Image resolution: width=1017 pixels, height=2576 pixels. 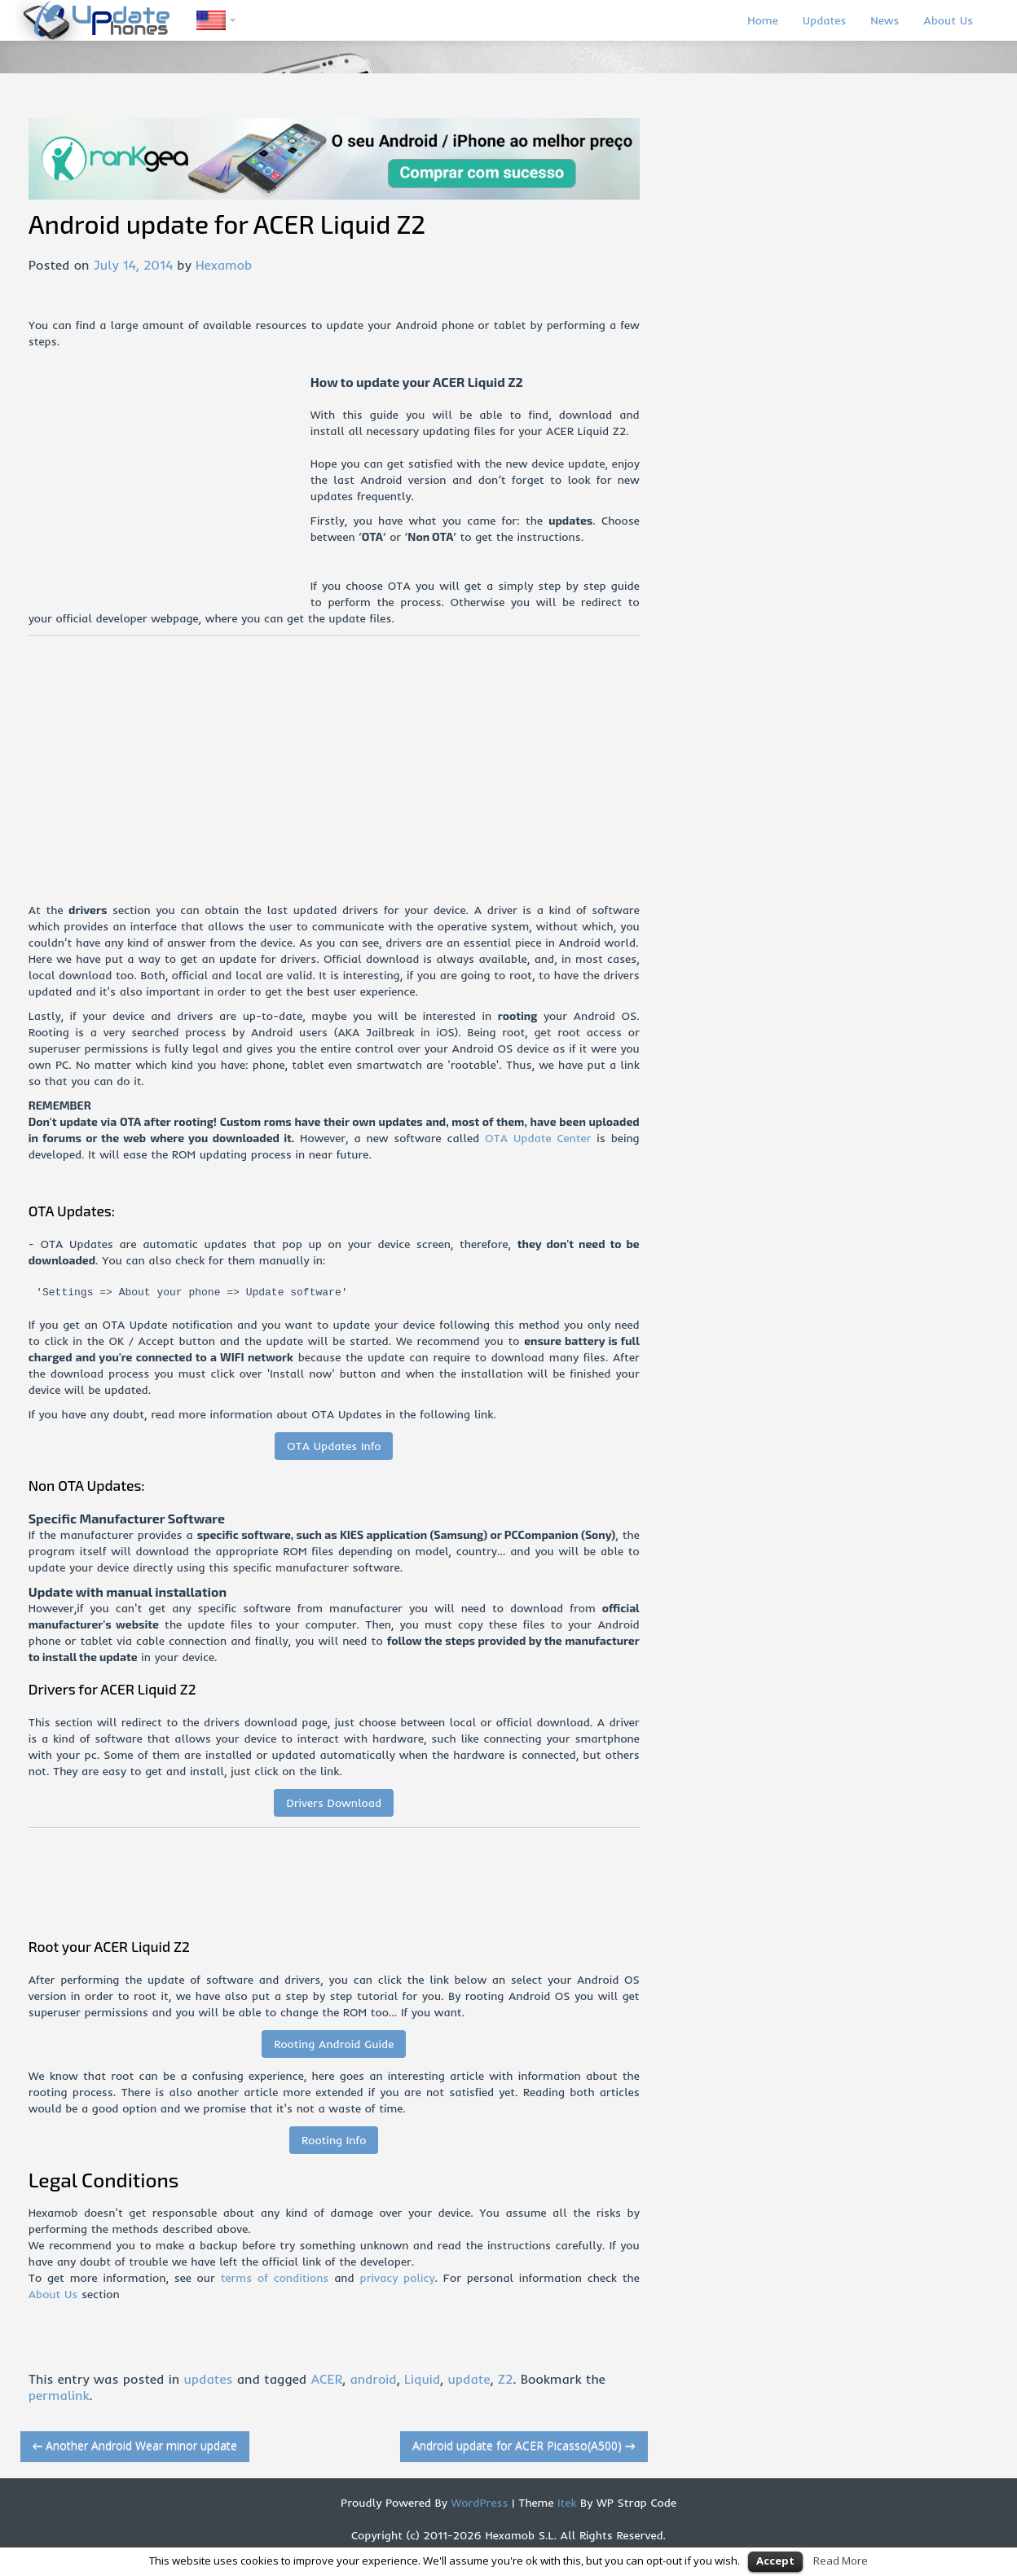 I want to click on update, so click(x=468, y=2379).